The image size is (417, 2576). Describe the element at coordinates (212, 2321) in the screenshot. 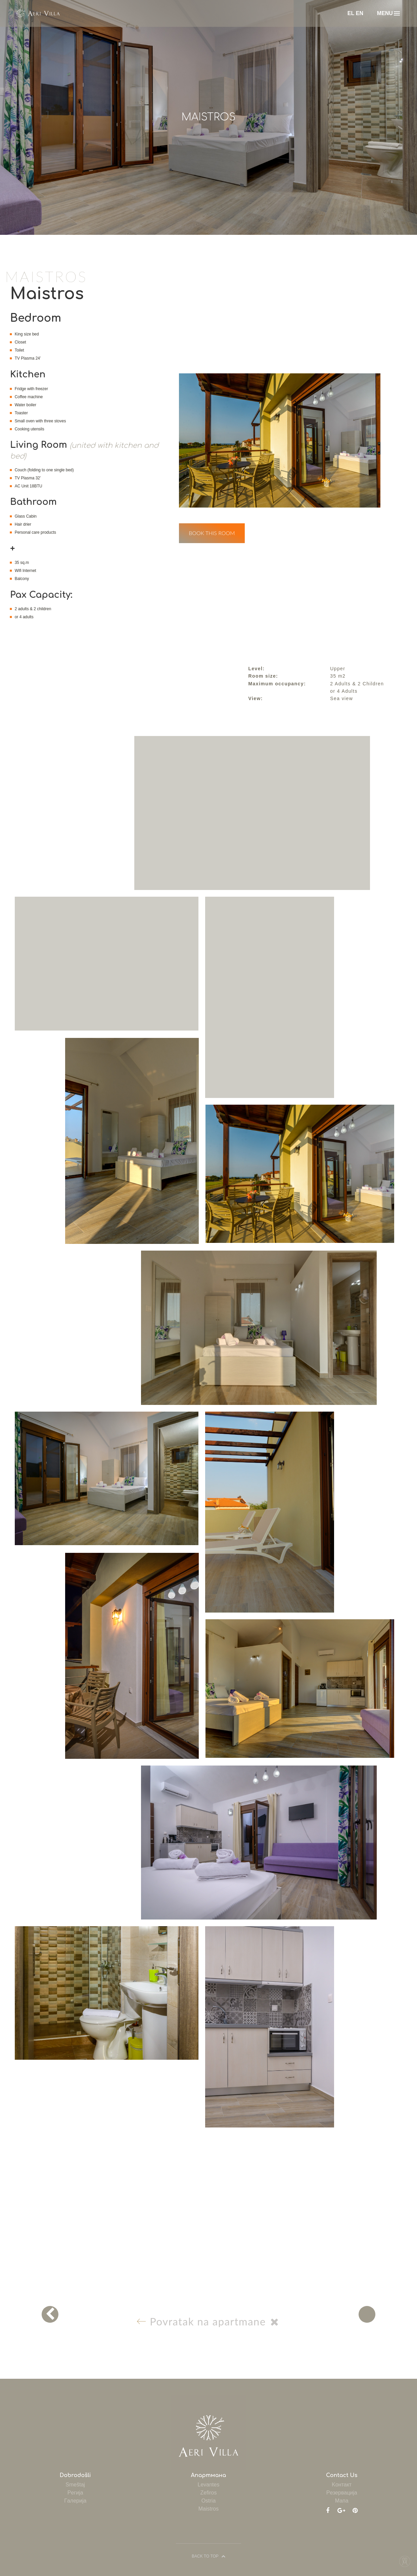

I see `Povratak na apartmane` at that location.